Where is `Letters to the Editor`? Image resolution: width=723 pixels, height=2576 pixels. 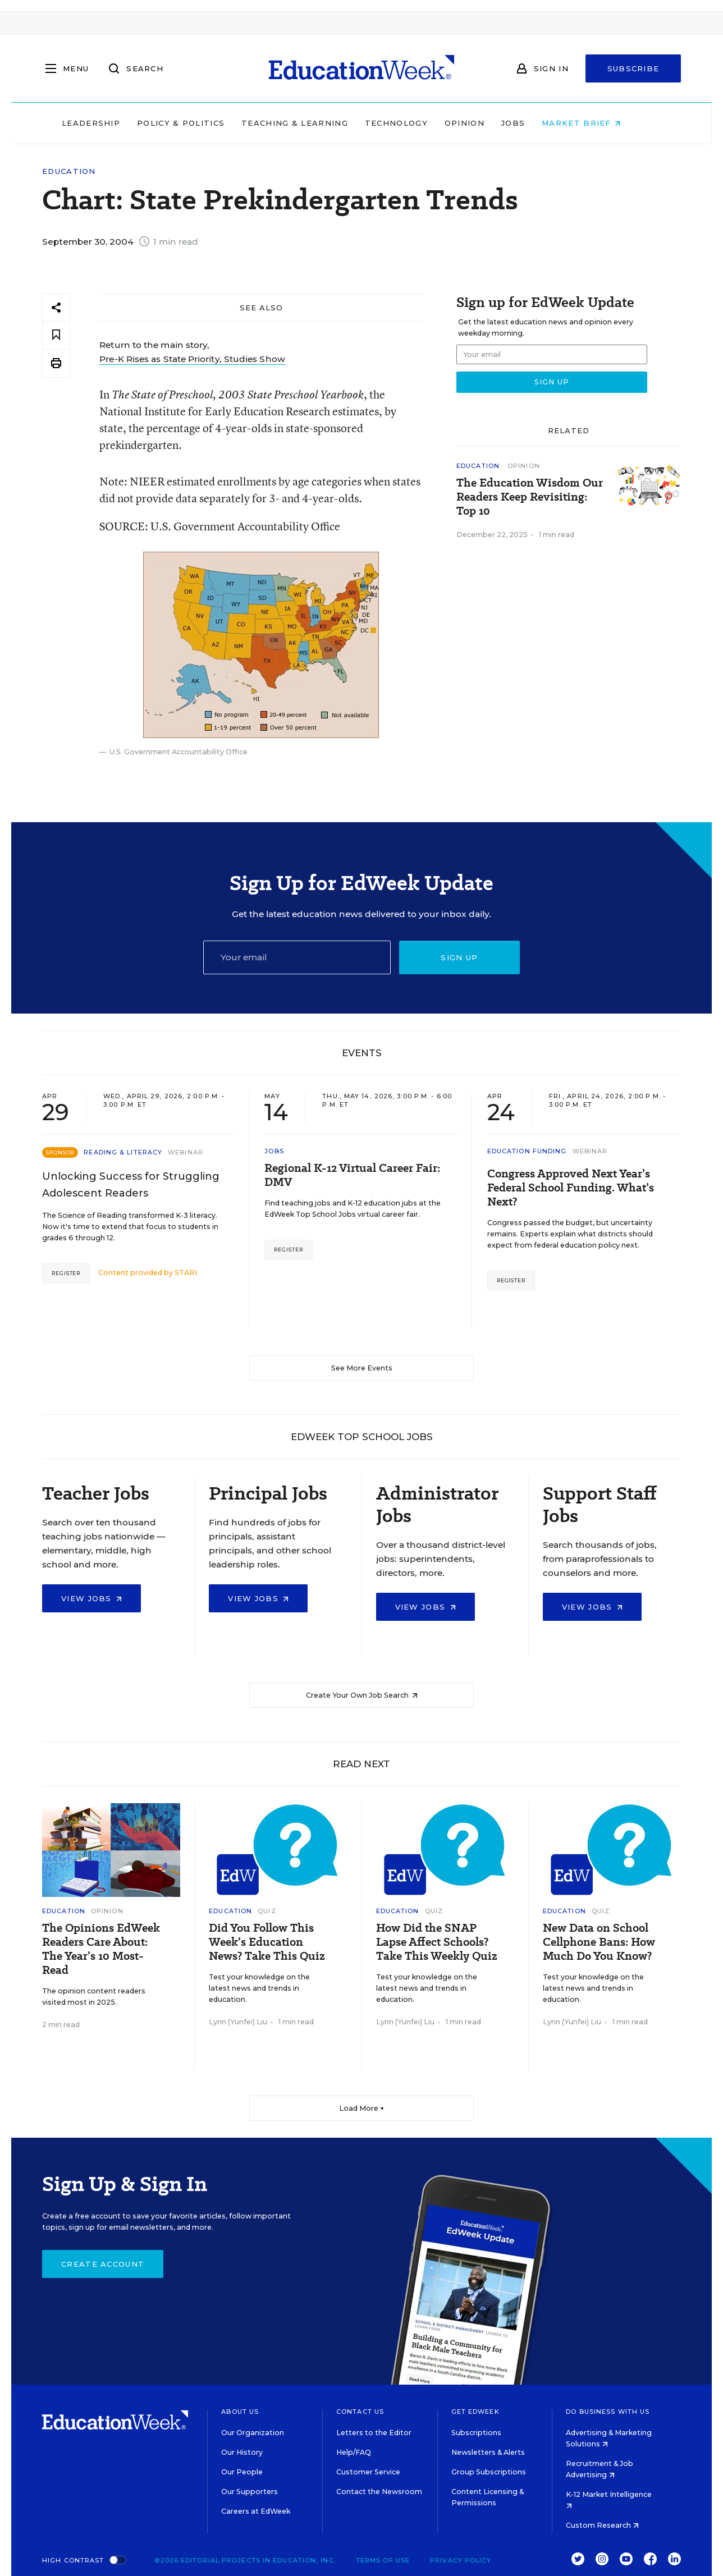 Letters to the Editor is located at coordinates (373, 2432).